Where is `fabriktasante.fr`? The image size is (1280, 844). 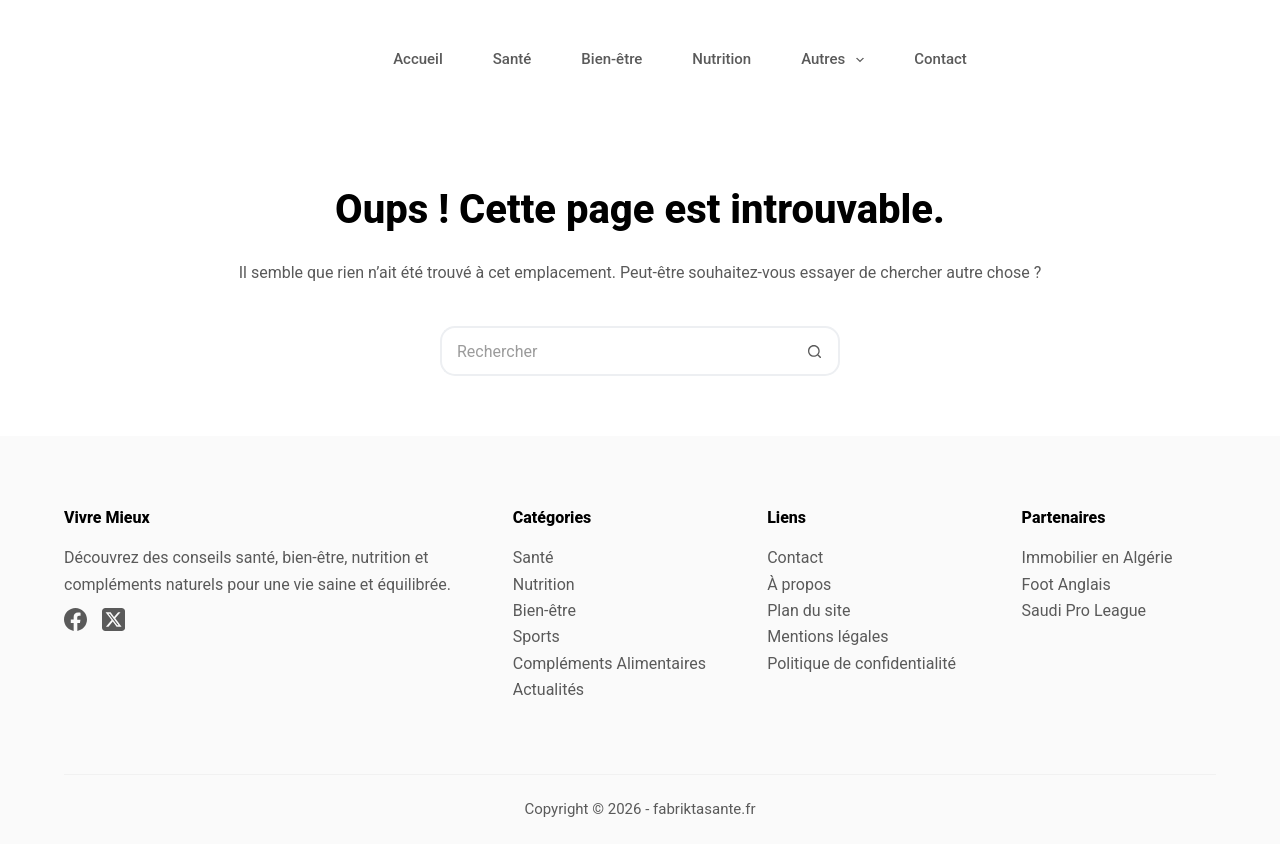 fabriktasante.fr is located at coordinates (704, 809).